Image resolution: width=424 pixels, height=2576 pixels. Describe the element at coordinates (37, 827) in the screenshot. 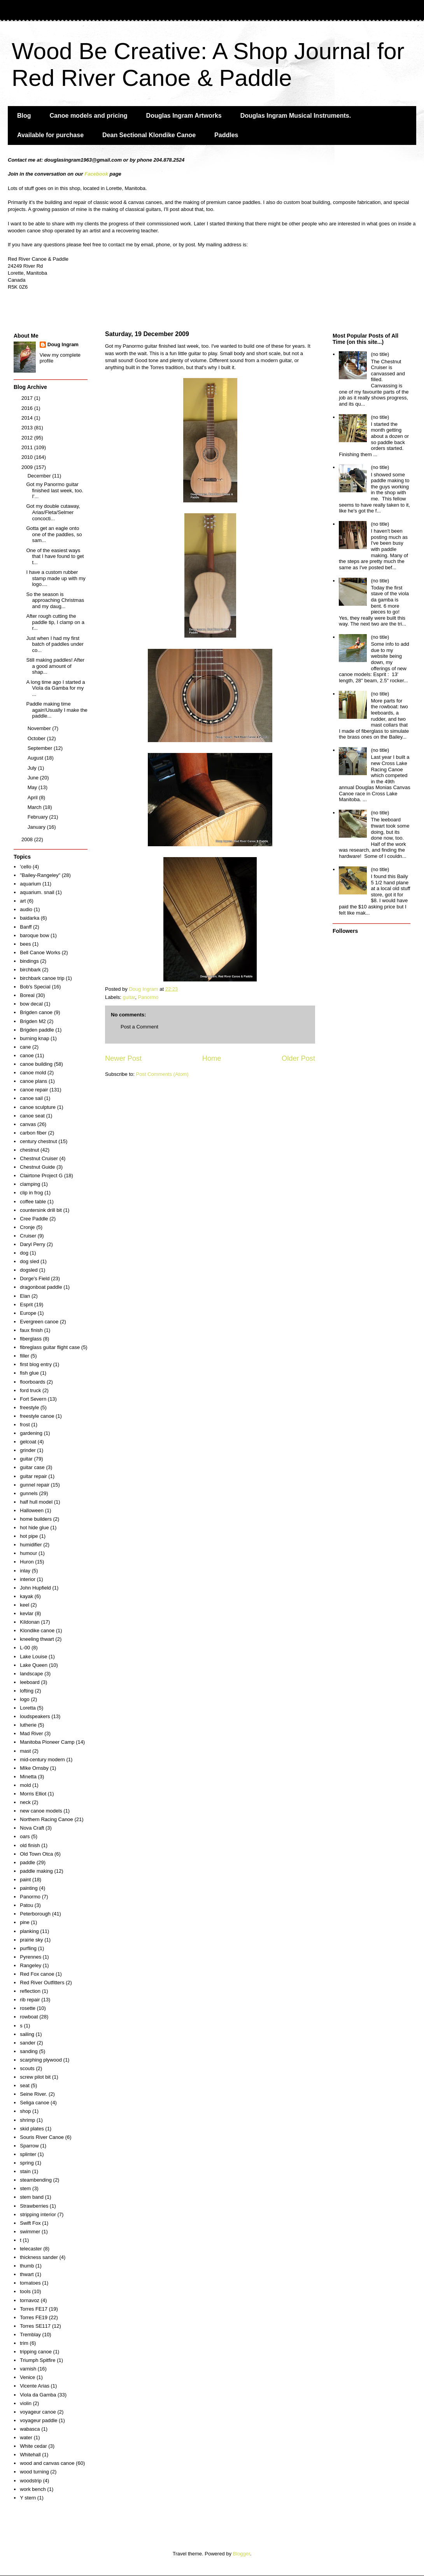

I see `January` at that location.